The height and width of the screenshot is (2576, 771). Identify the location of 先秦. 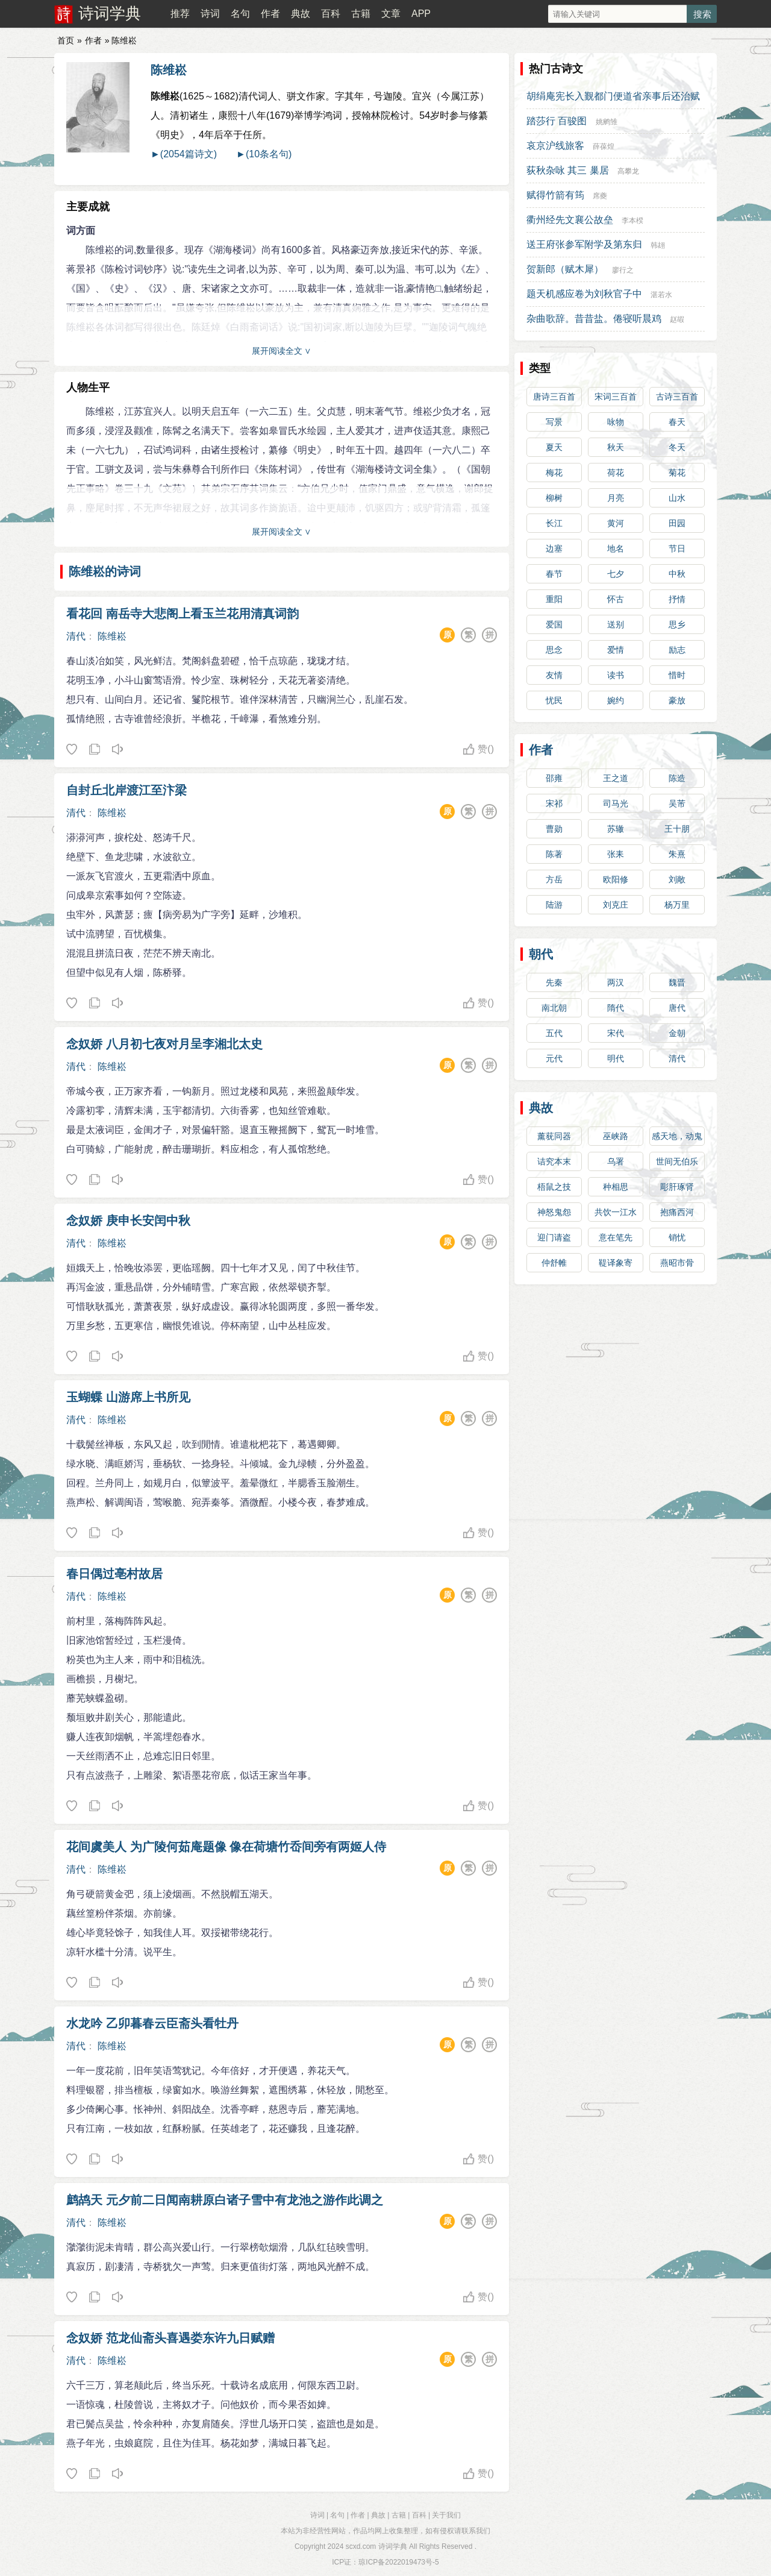
(554, 982).